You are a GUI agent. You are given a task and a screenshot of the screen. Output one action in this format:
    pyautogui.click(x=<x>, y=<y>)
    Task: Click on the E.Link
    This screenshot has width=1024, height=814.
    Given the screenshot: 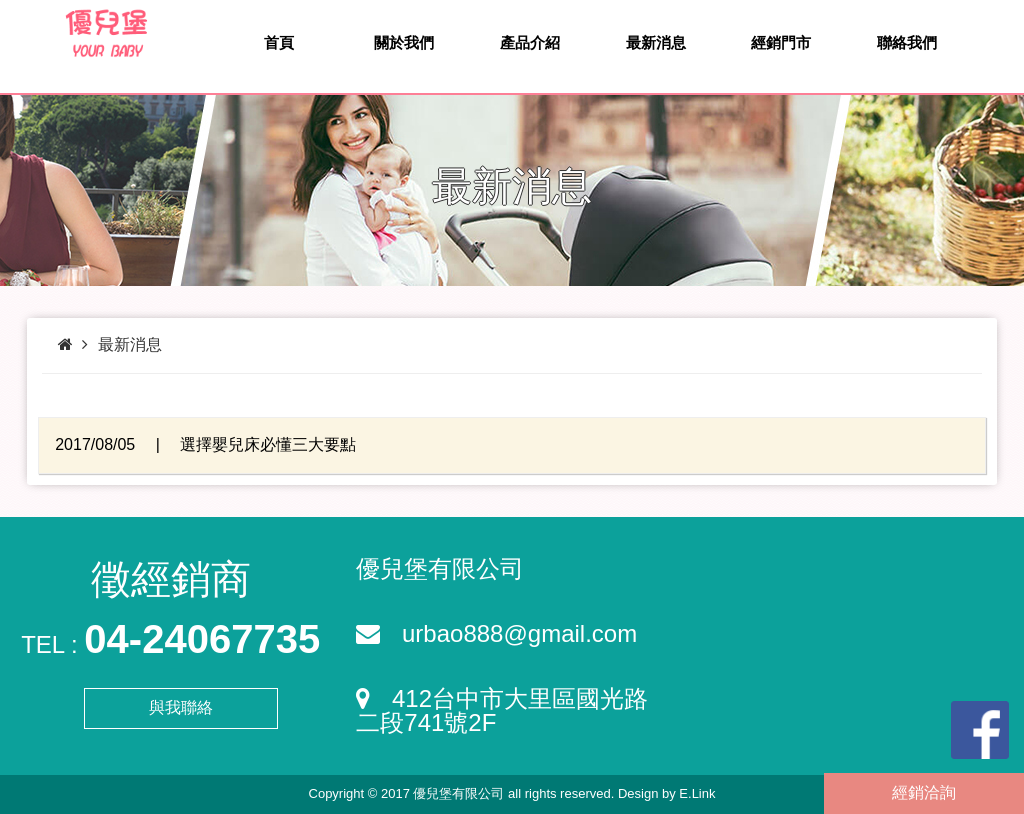 What is the action you would take?
    pyautogui.click(x=697, y=793)
    